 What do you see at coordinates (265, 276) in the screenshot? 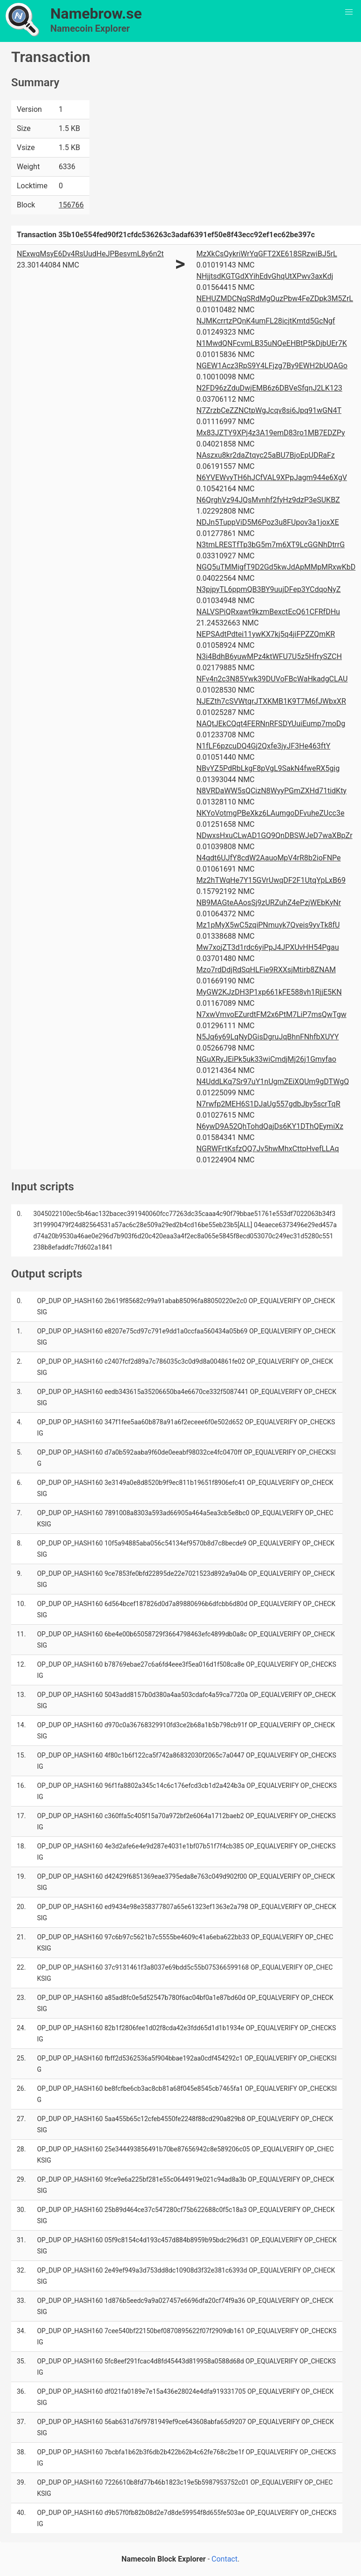
I see `NHjjtsdKGTGdXYihEdvGhqUtXPwv3axKdj` at bounding box center [265, 276].